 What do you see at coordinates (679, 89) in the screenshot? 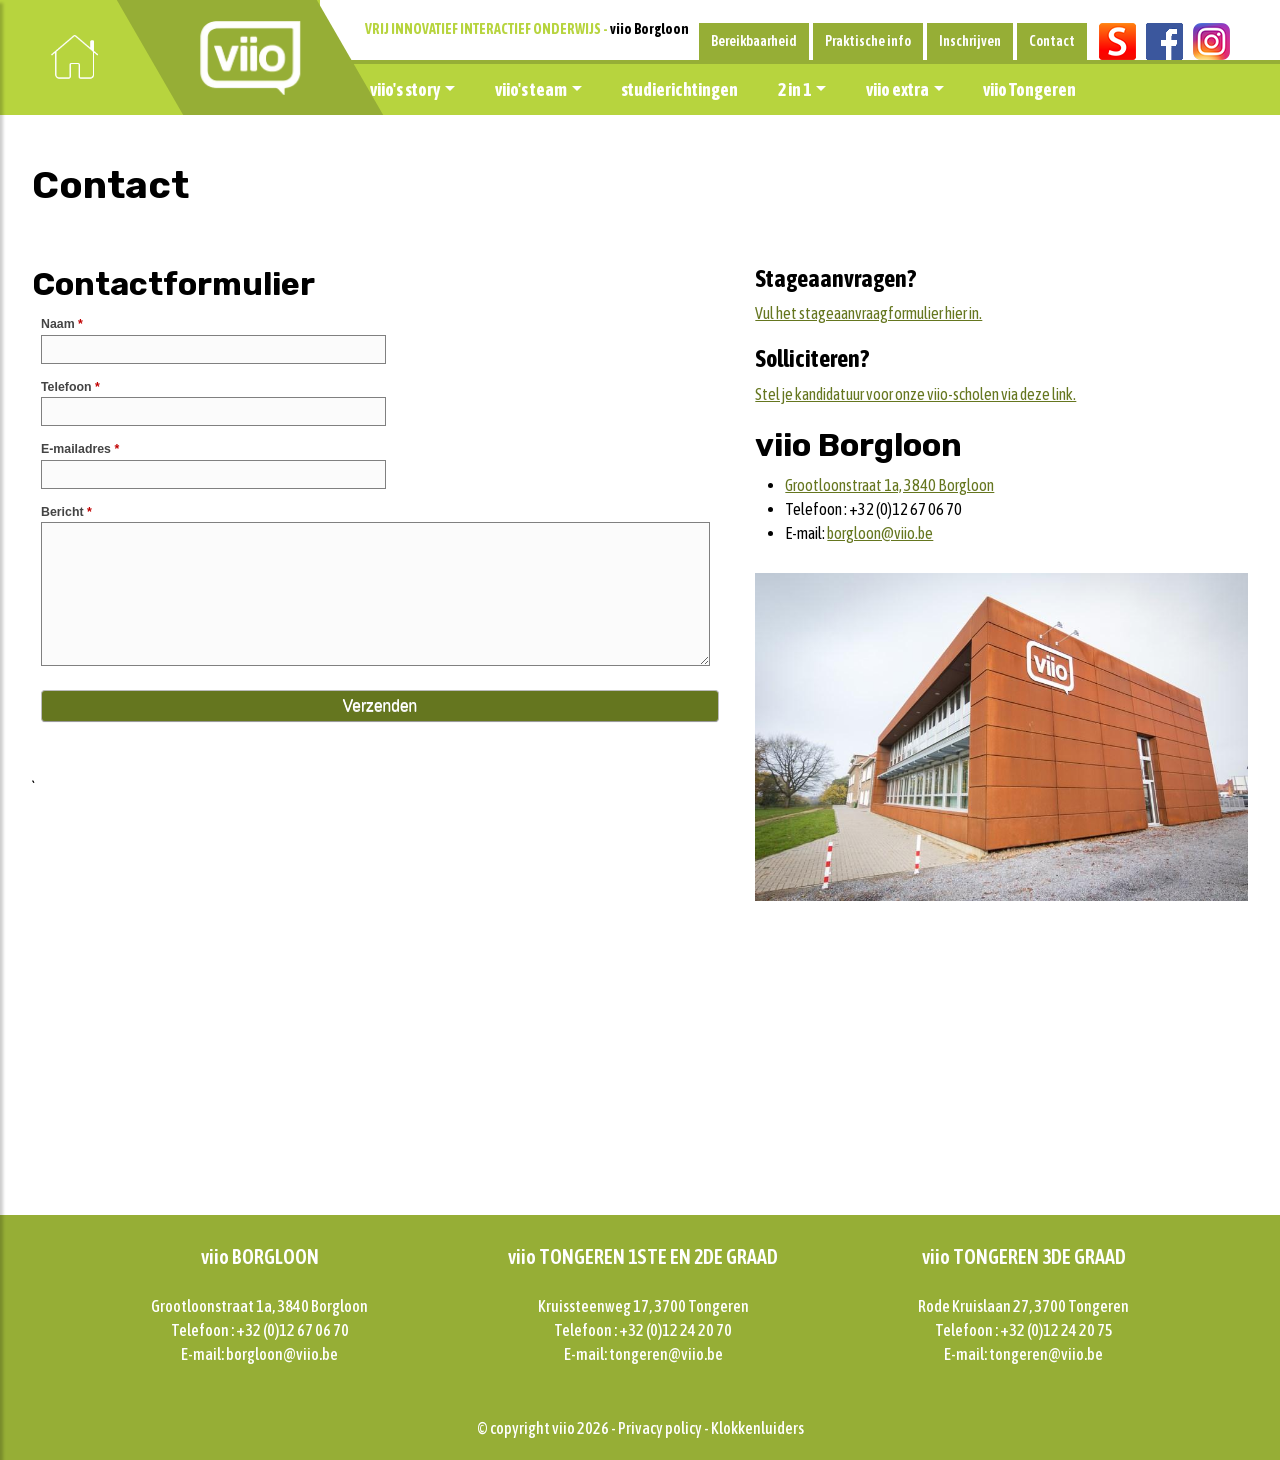
I see `studierichtingen` at bounding box center [679, 89].